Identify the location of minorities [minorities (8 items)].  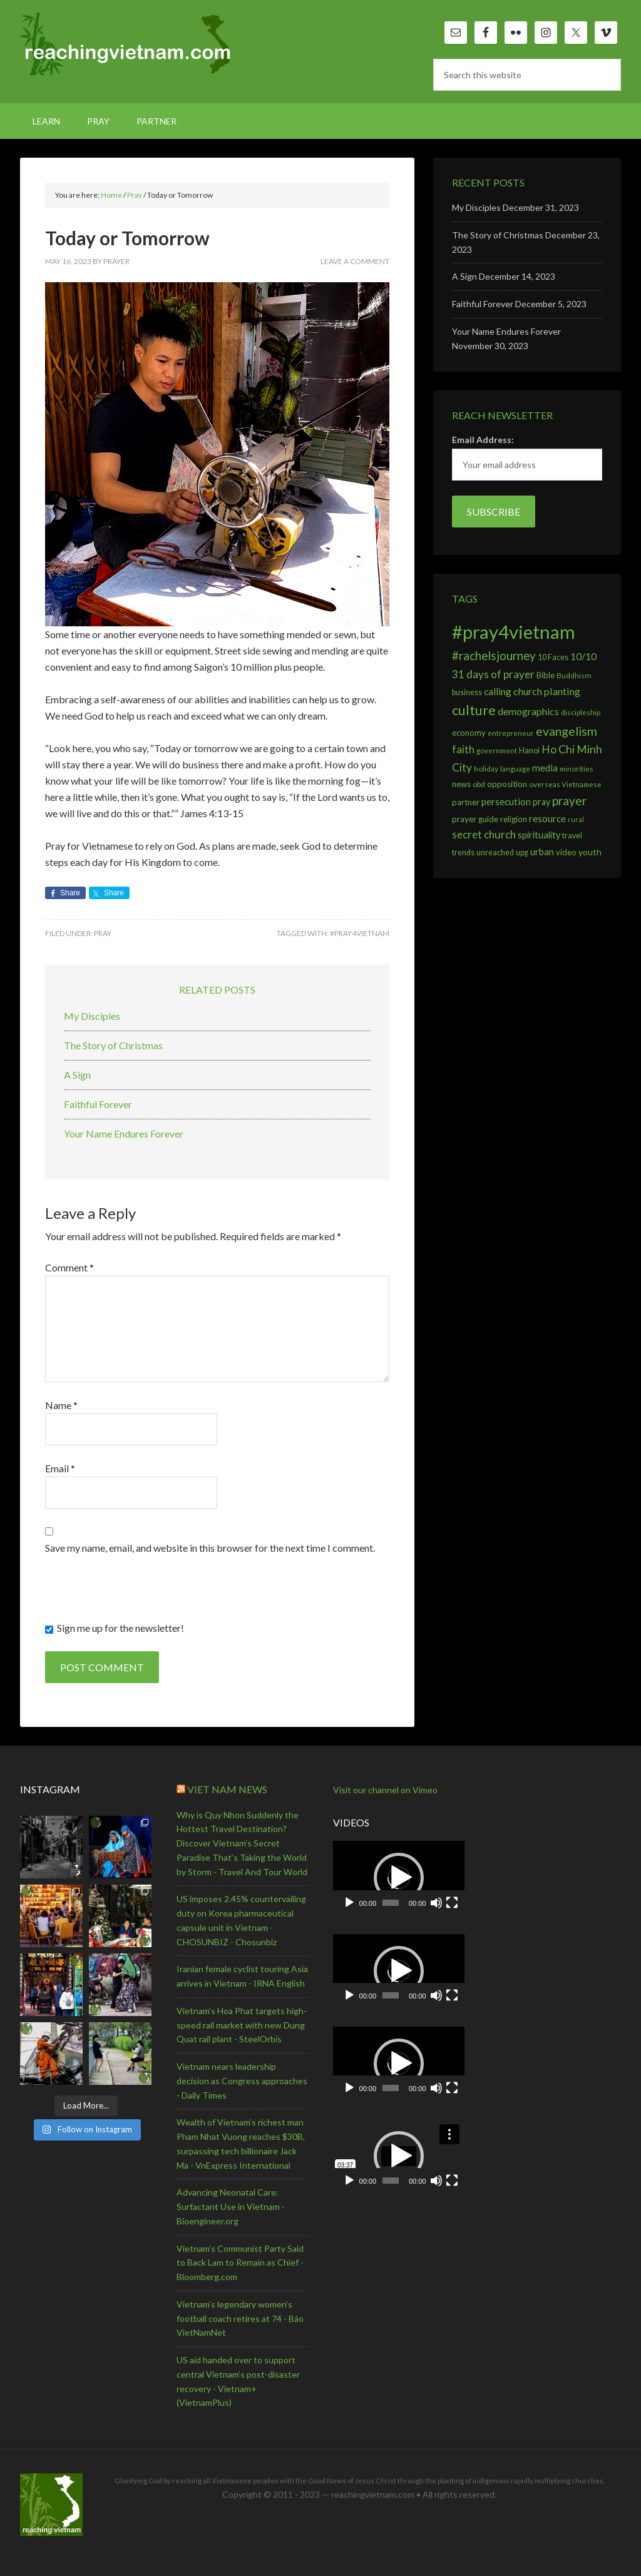
(576, 769).